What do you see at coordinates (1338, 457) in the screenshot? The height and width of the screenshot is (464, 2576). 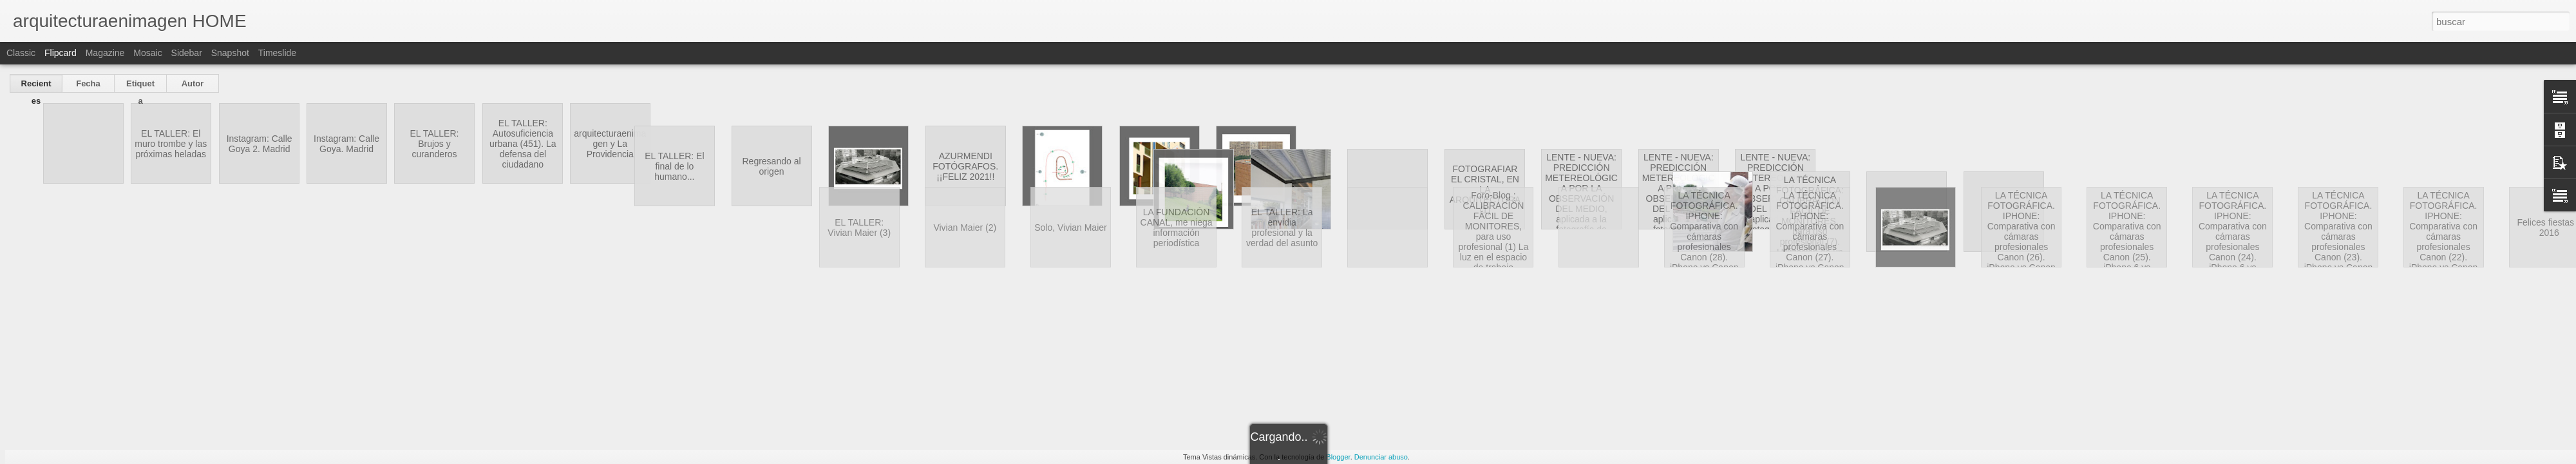 I see `Blogger` at bounding box center [1338, 457].